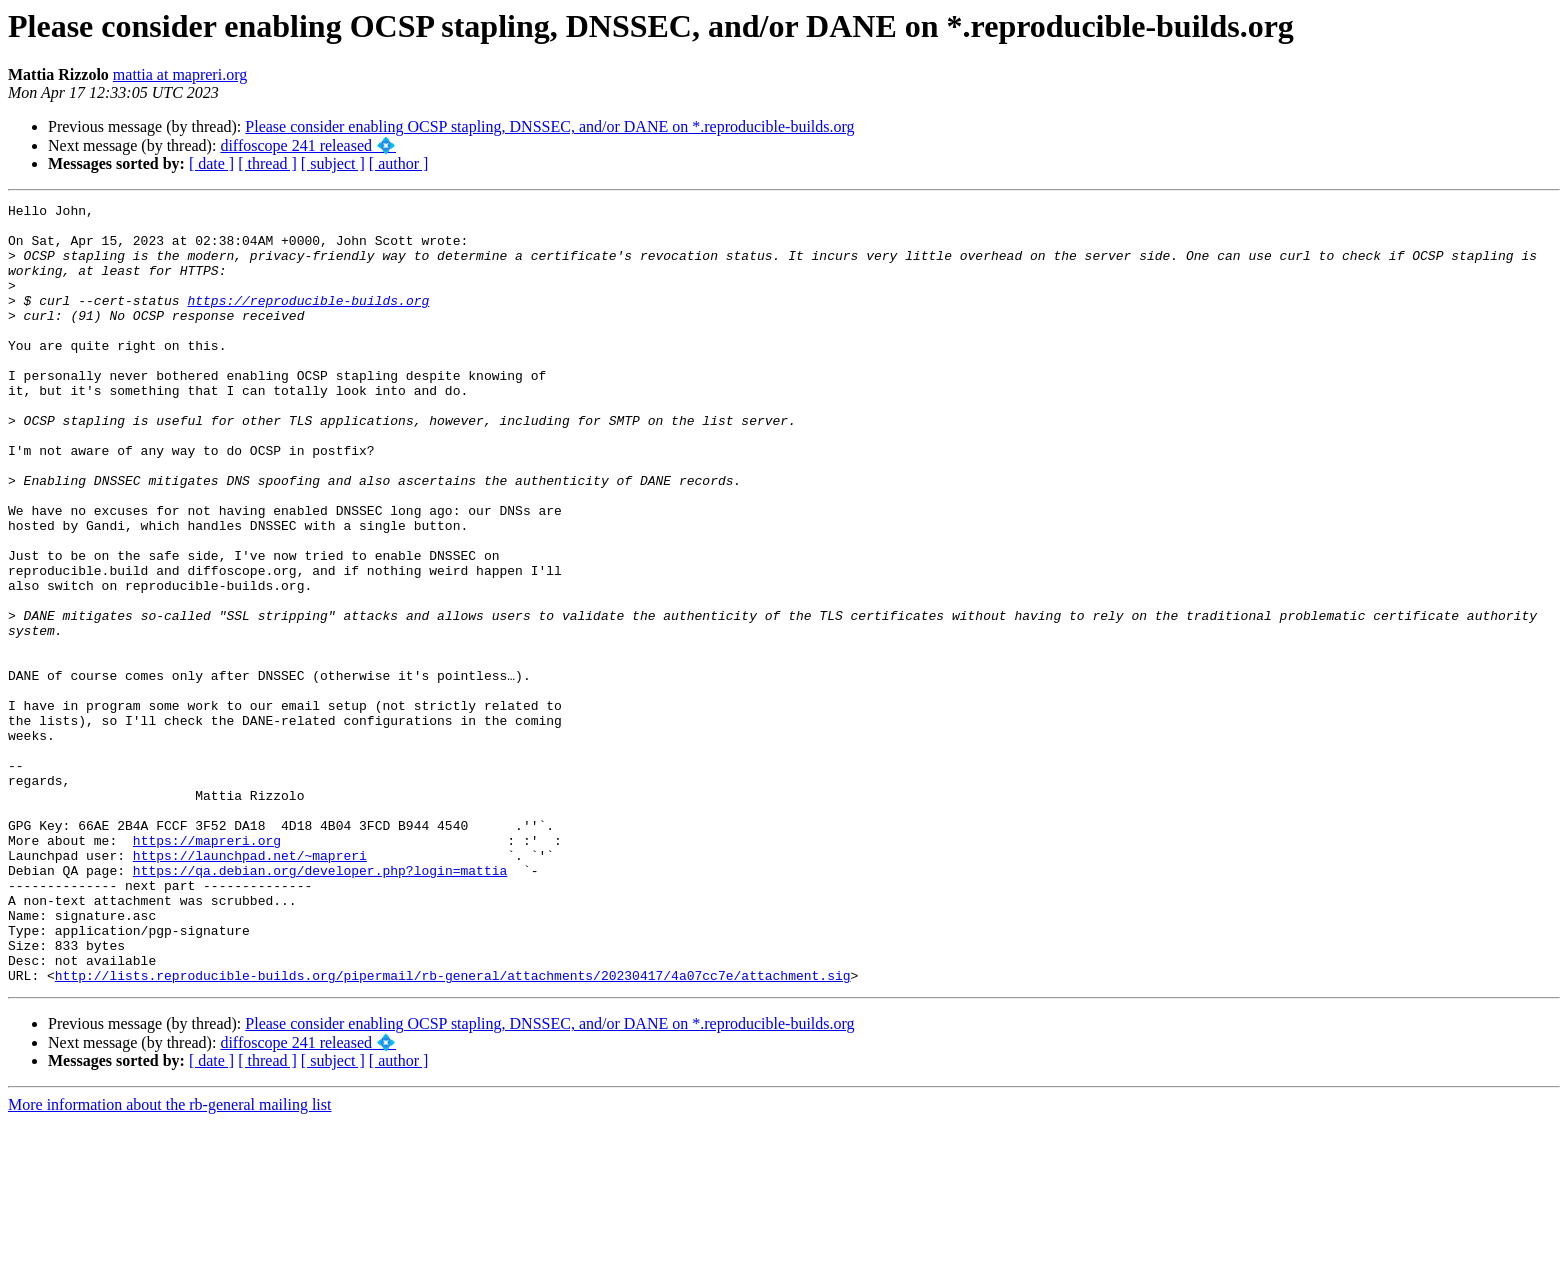  Describe the element at coordinates (169, 1260) in the screenshot. I see `More information about the rb-general mailing list` at that location.